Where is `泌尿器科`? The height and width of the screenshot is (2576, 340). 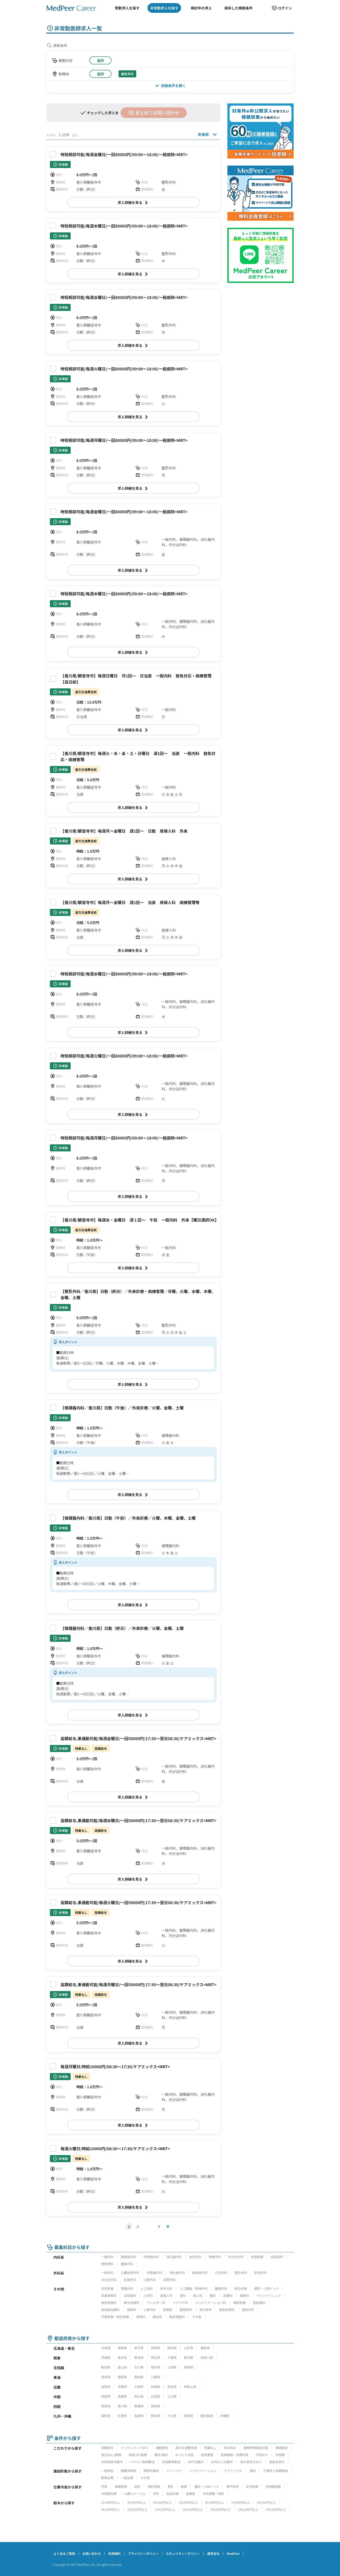 泌尿器科 is located at coordinates (130, 2295).